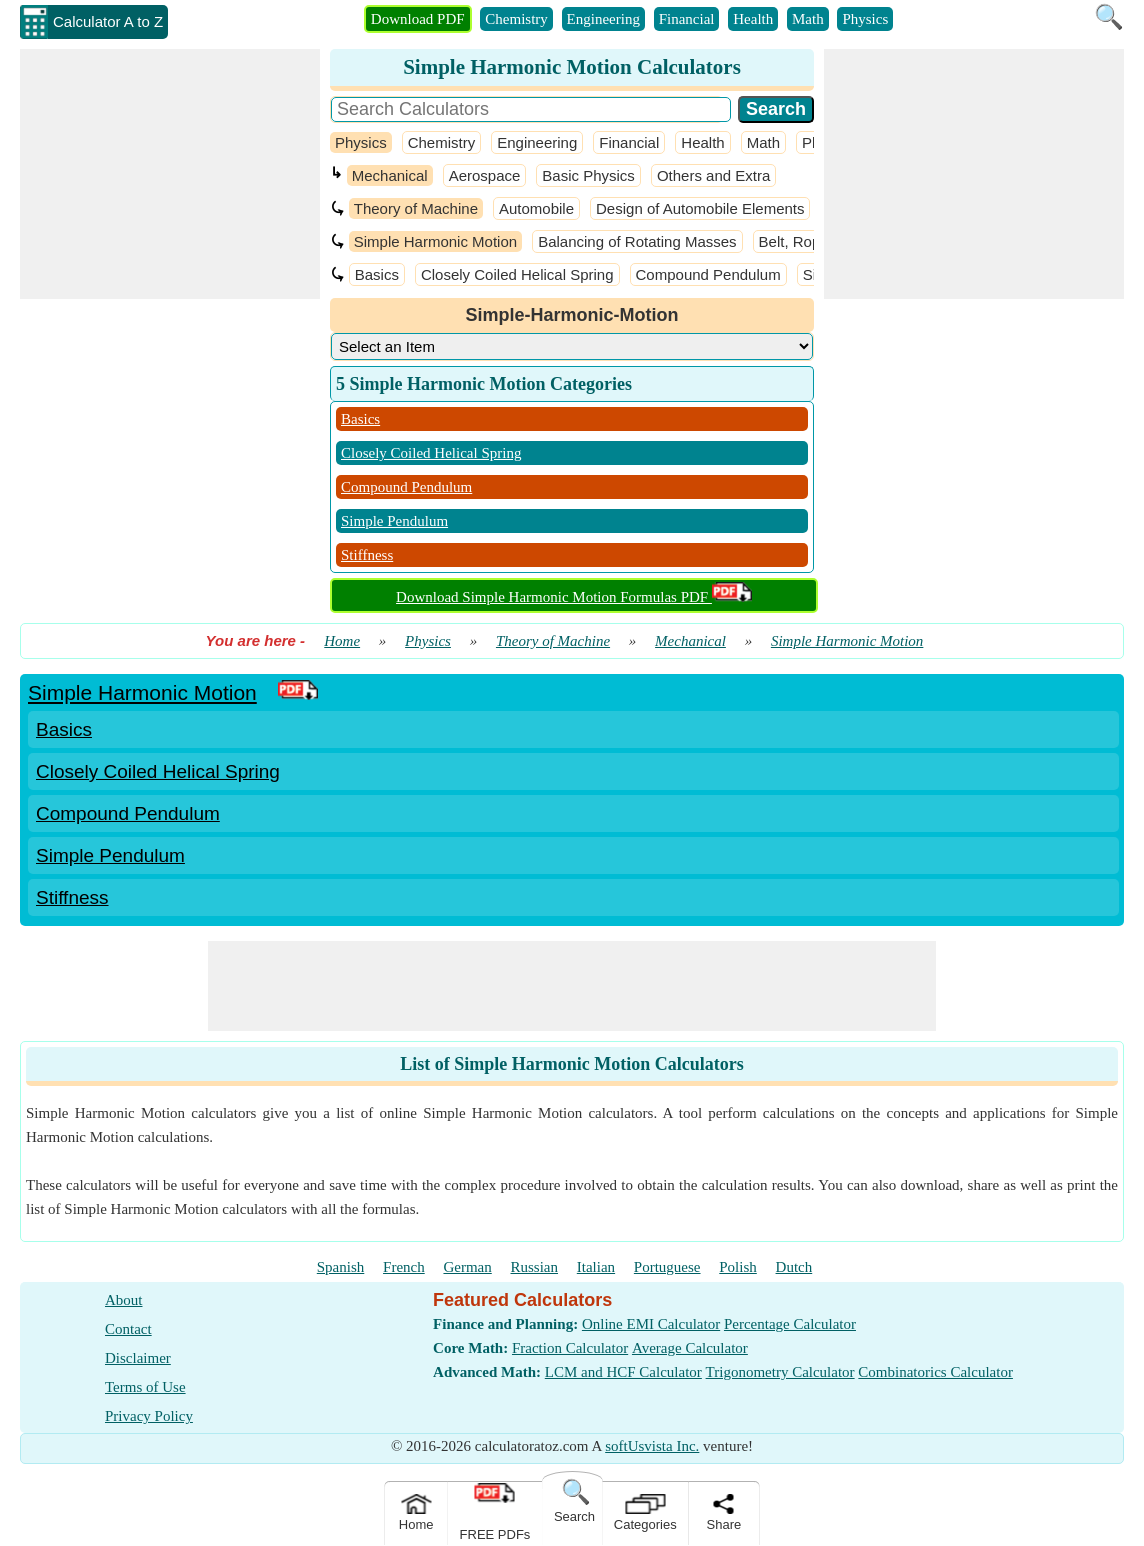  I want to click on Theory of Machine, so click(416, 208).